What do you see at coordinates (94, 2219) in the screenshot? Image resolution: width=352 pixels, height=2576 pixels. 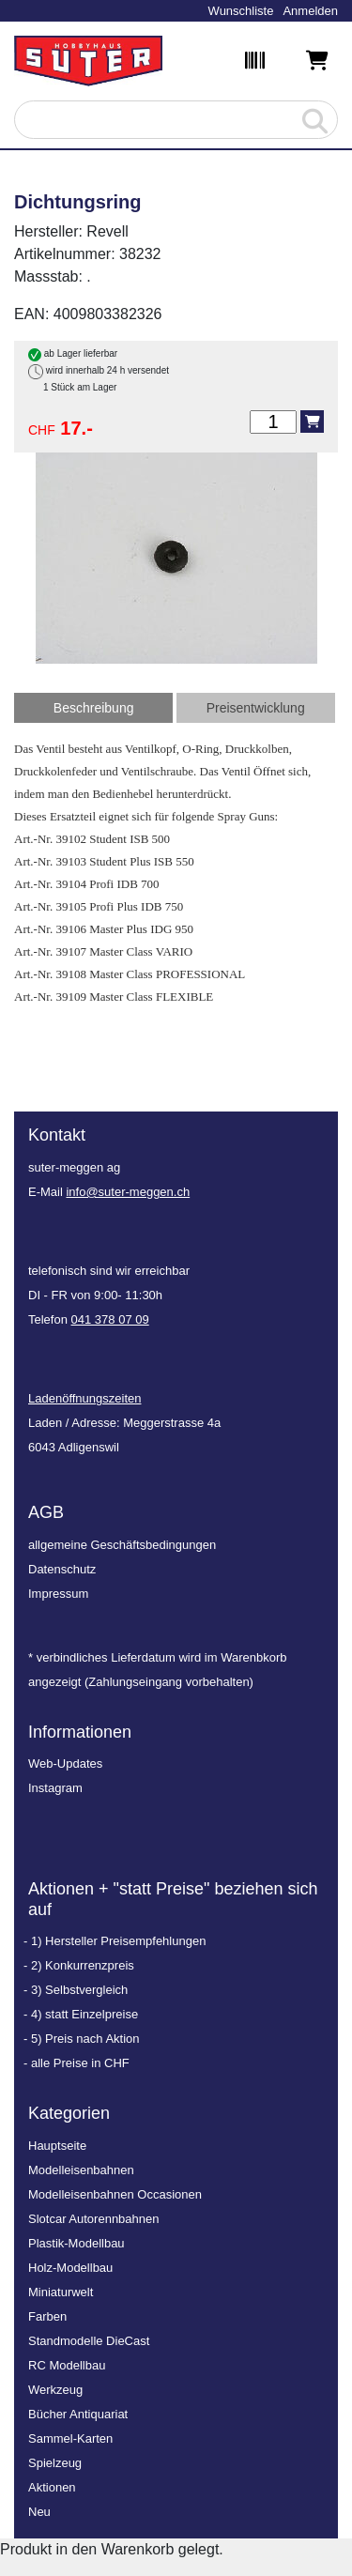 I see `Slotcar Autorennbahnen` at bounding box center [94, 2219].